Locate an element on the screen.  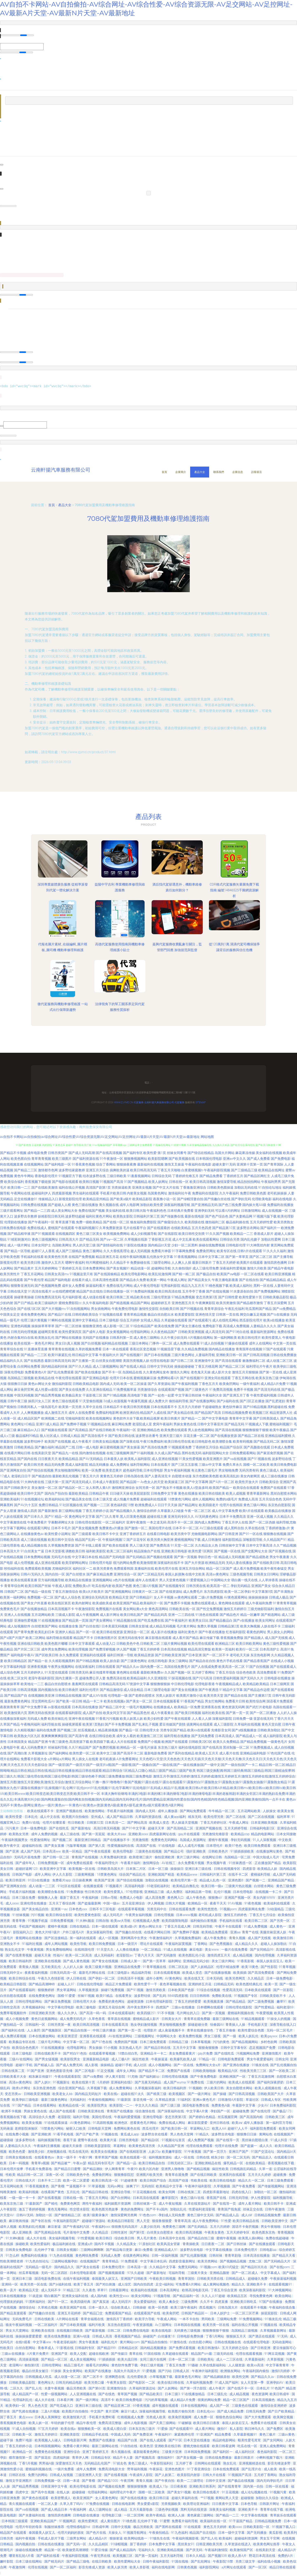
丁香五月花网站 is located at coordinates (32, 1274).